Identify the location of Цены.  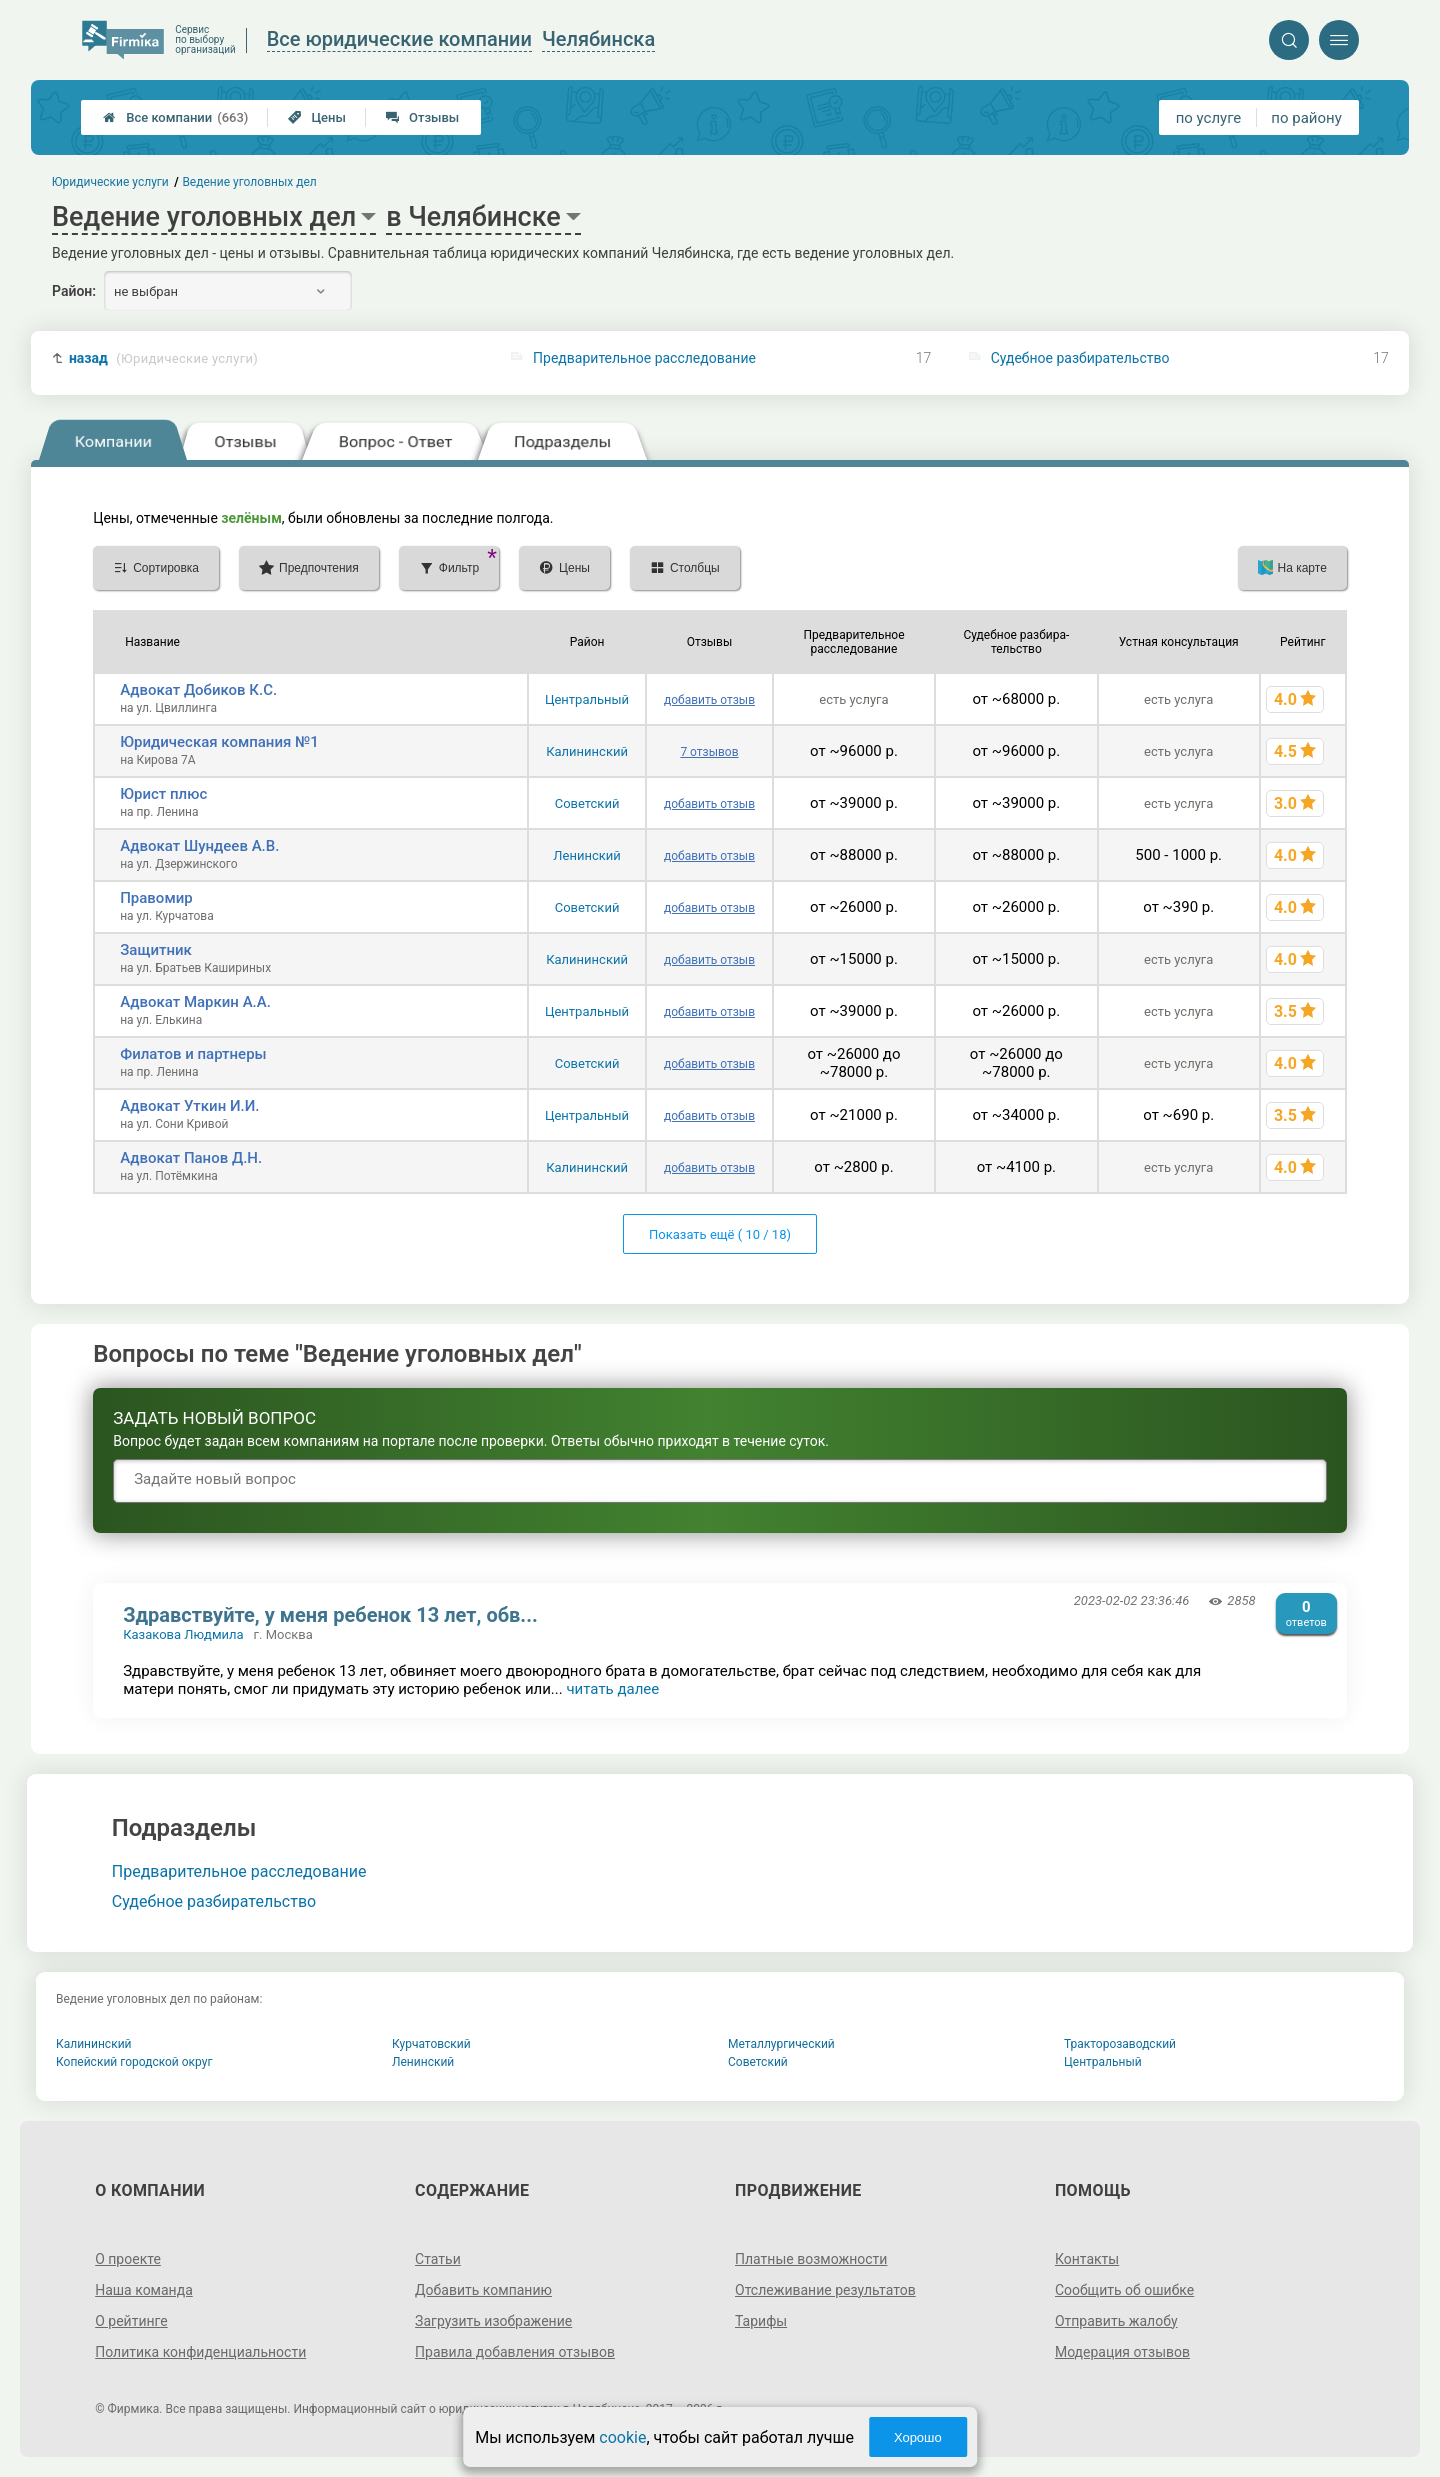
(317, 117).